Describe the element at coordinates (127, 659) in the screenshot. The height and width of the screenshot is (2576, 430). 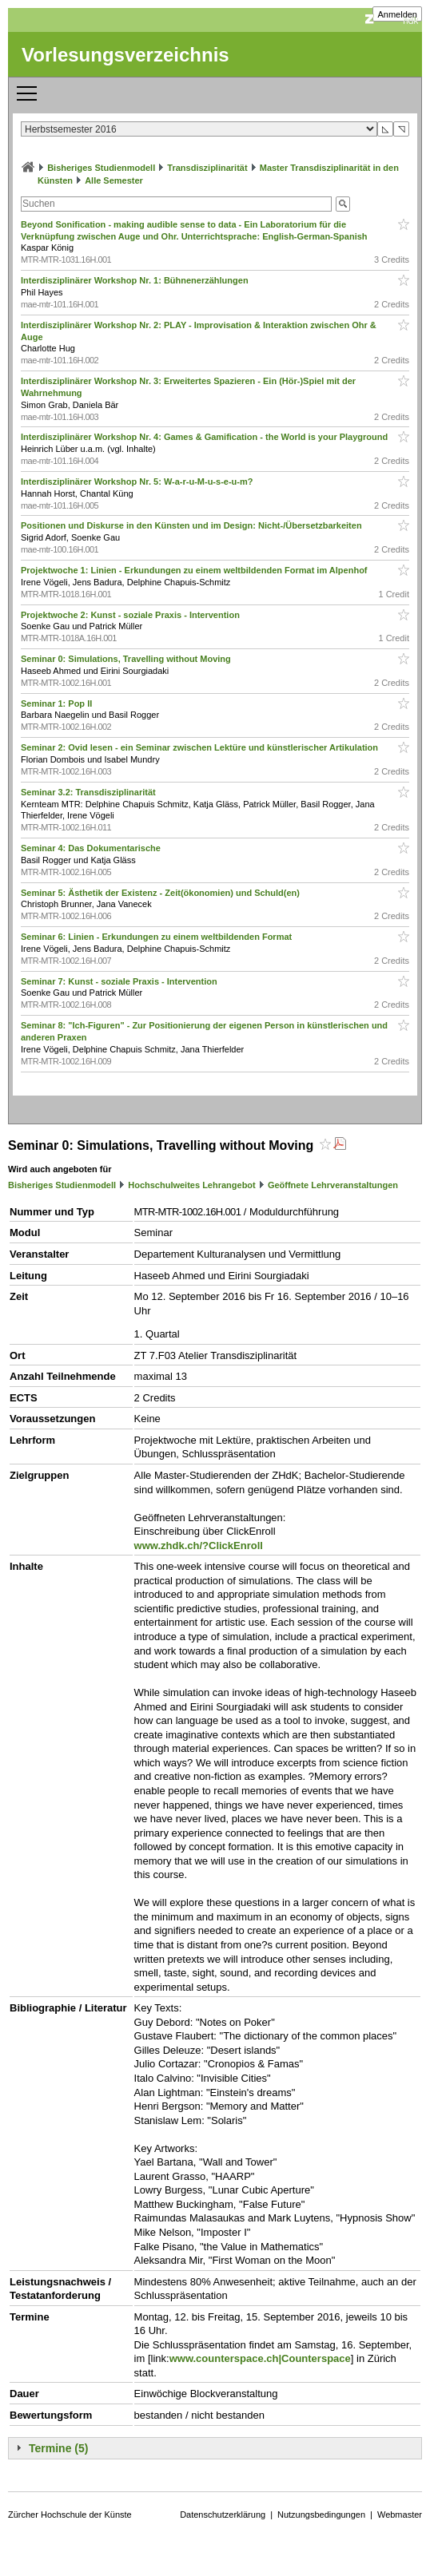
I see `Seminar 0: Simulations, Travelling without Moving` at that location.